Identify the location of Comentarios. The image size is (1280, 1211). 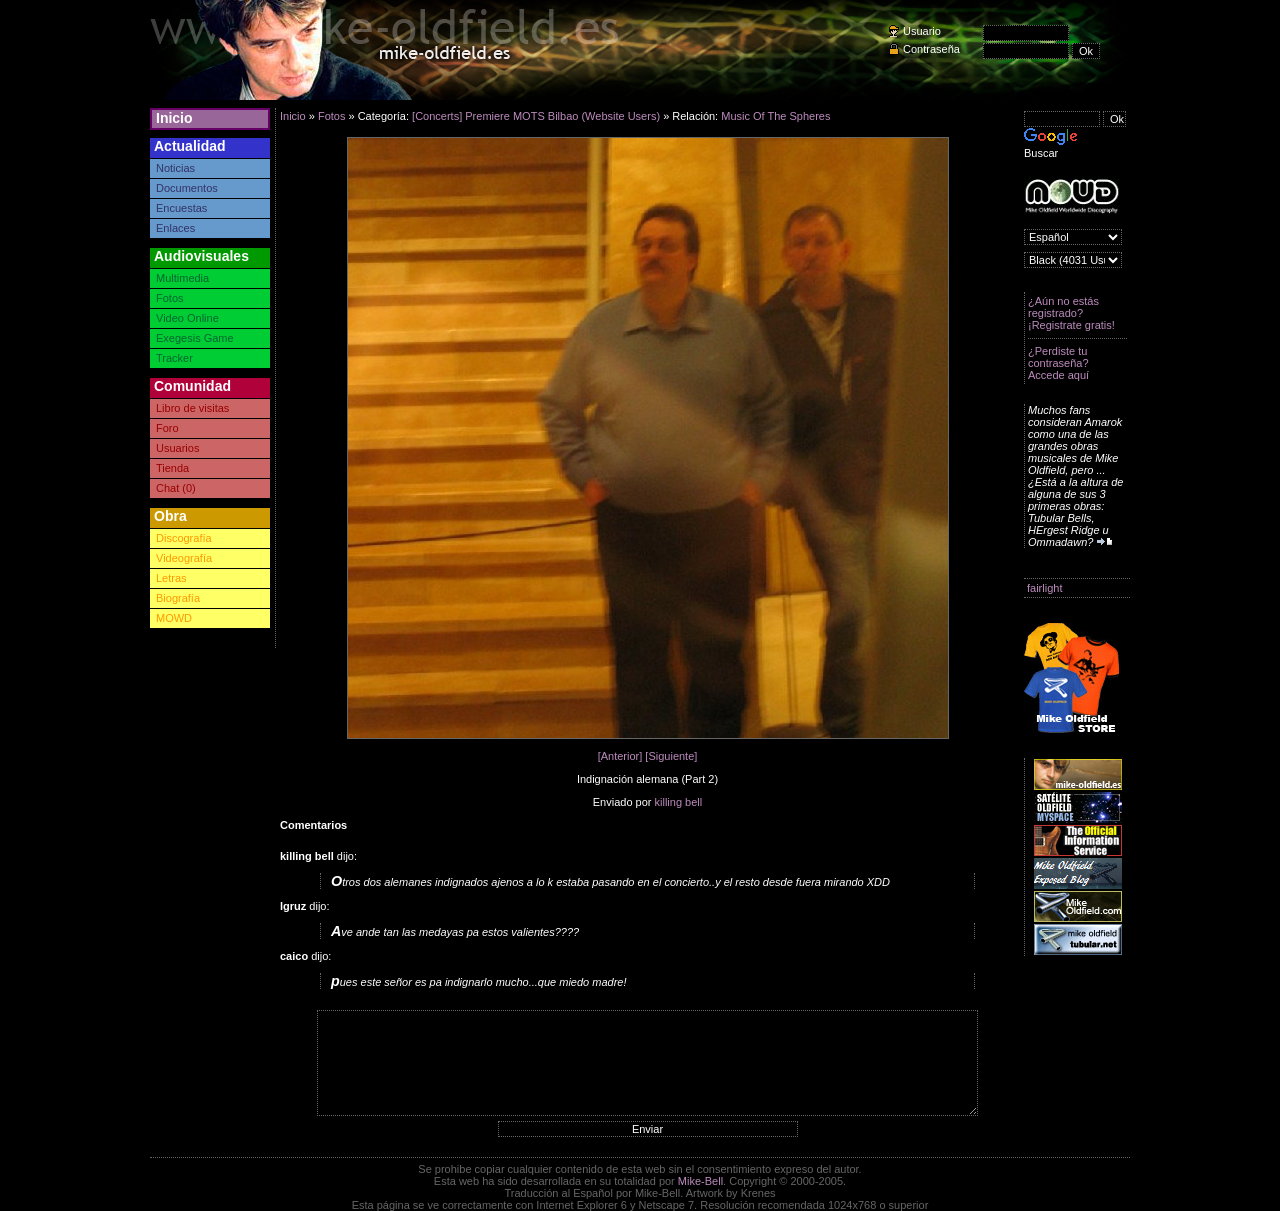
(313, 825).